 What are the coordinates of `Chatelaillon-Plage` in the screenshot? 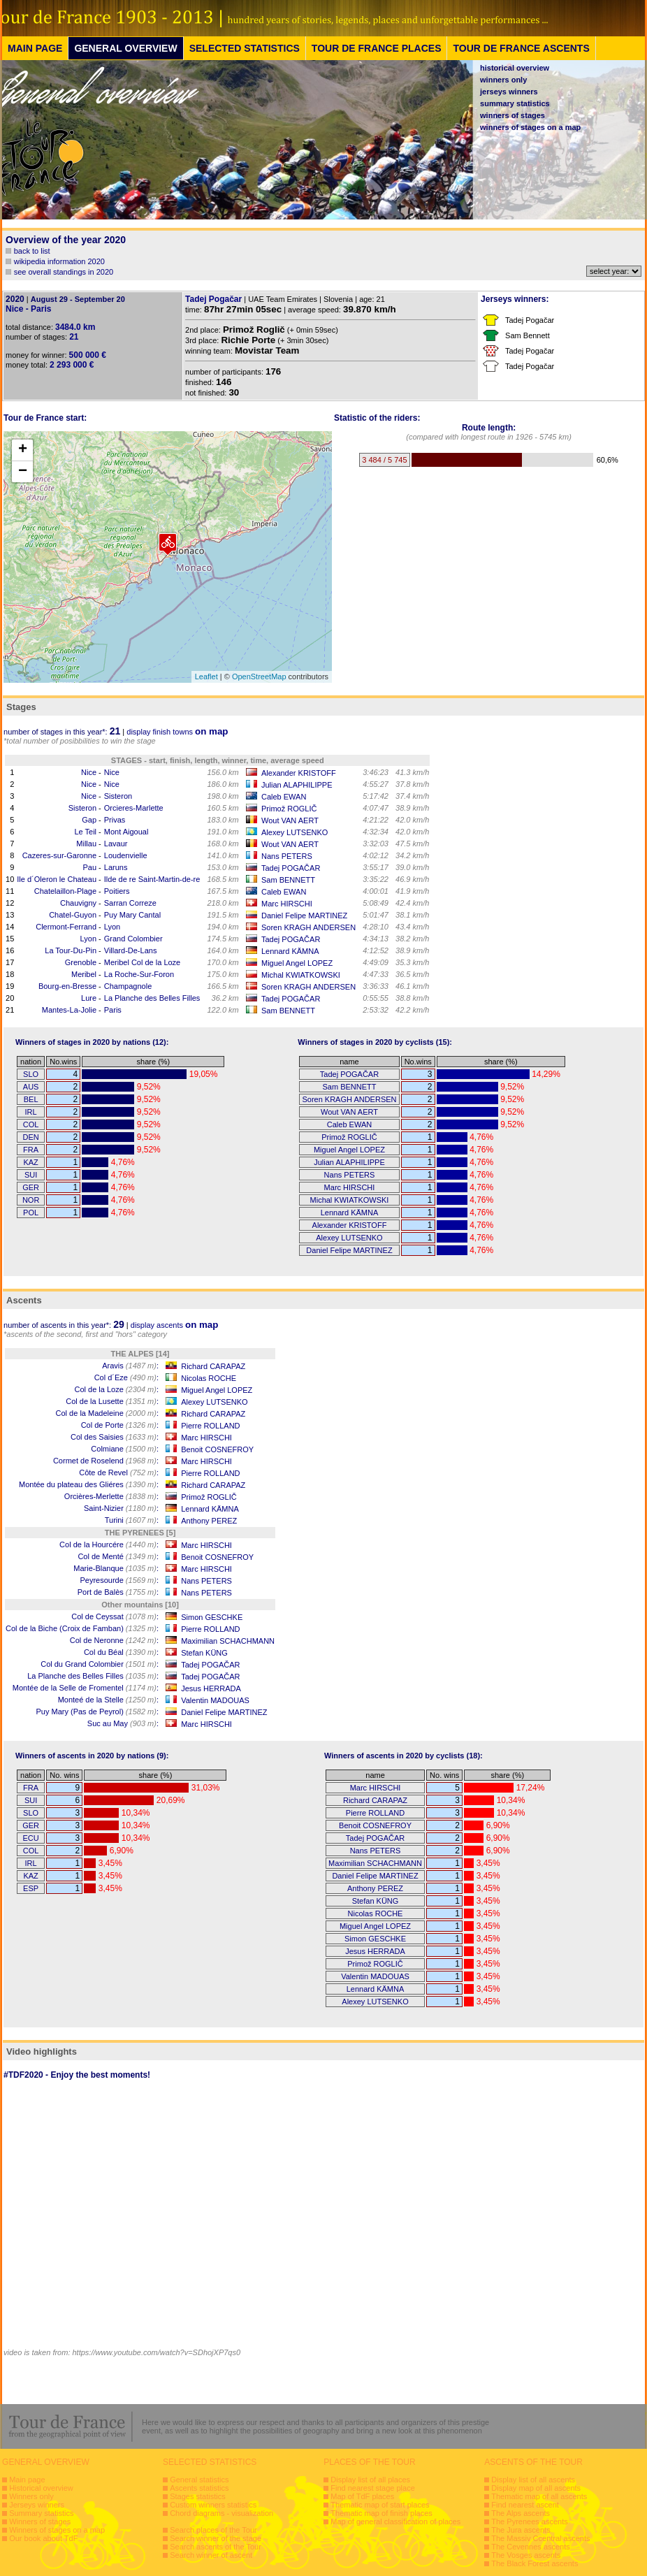 It's located at (65, 891).